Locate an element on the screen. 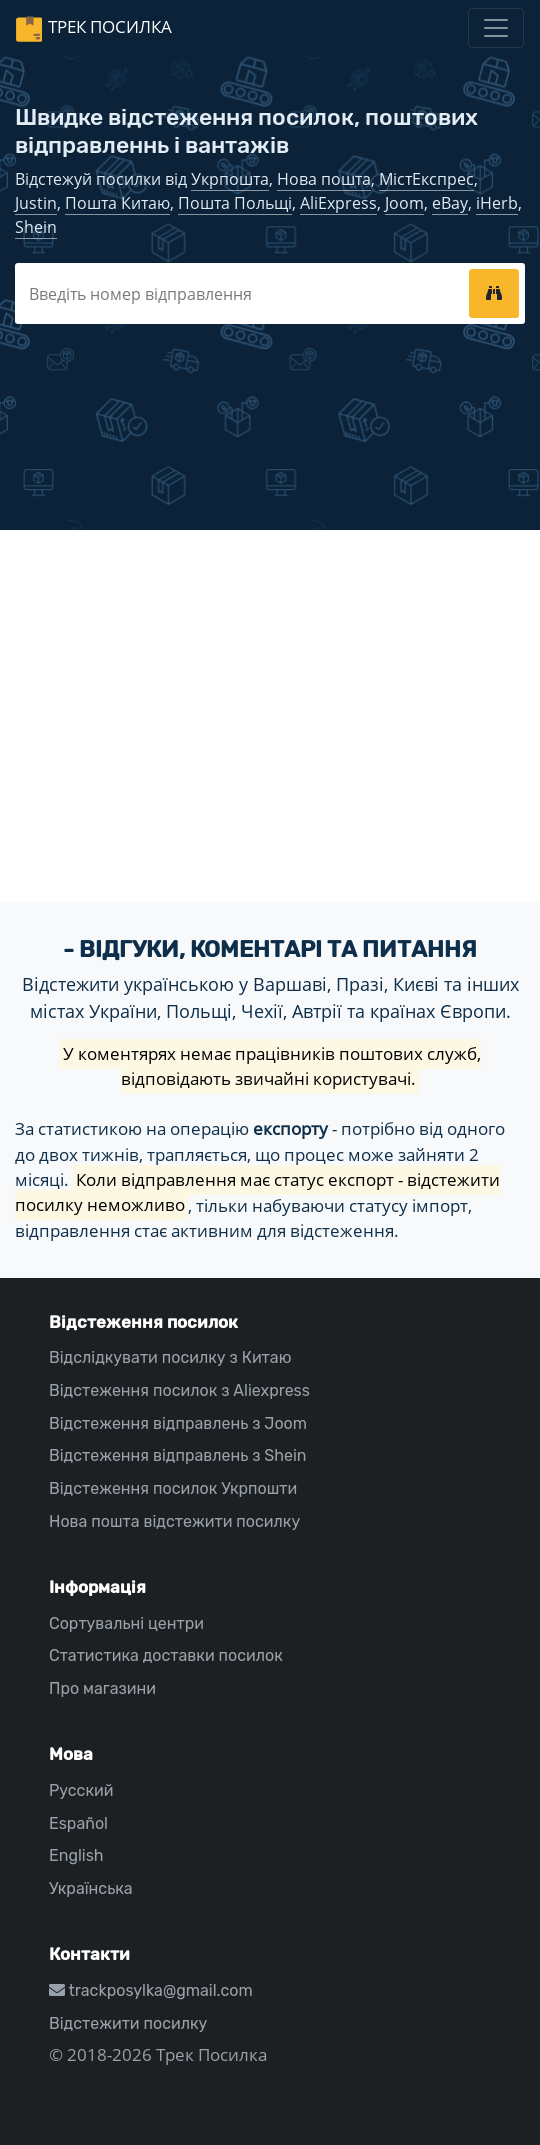 The image size is (540, 2145). Про магазини is located at coordinates (102, 1688).